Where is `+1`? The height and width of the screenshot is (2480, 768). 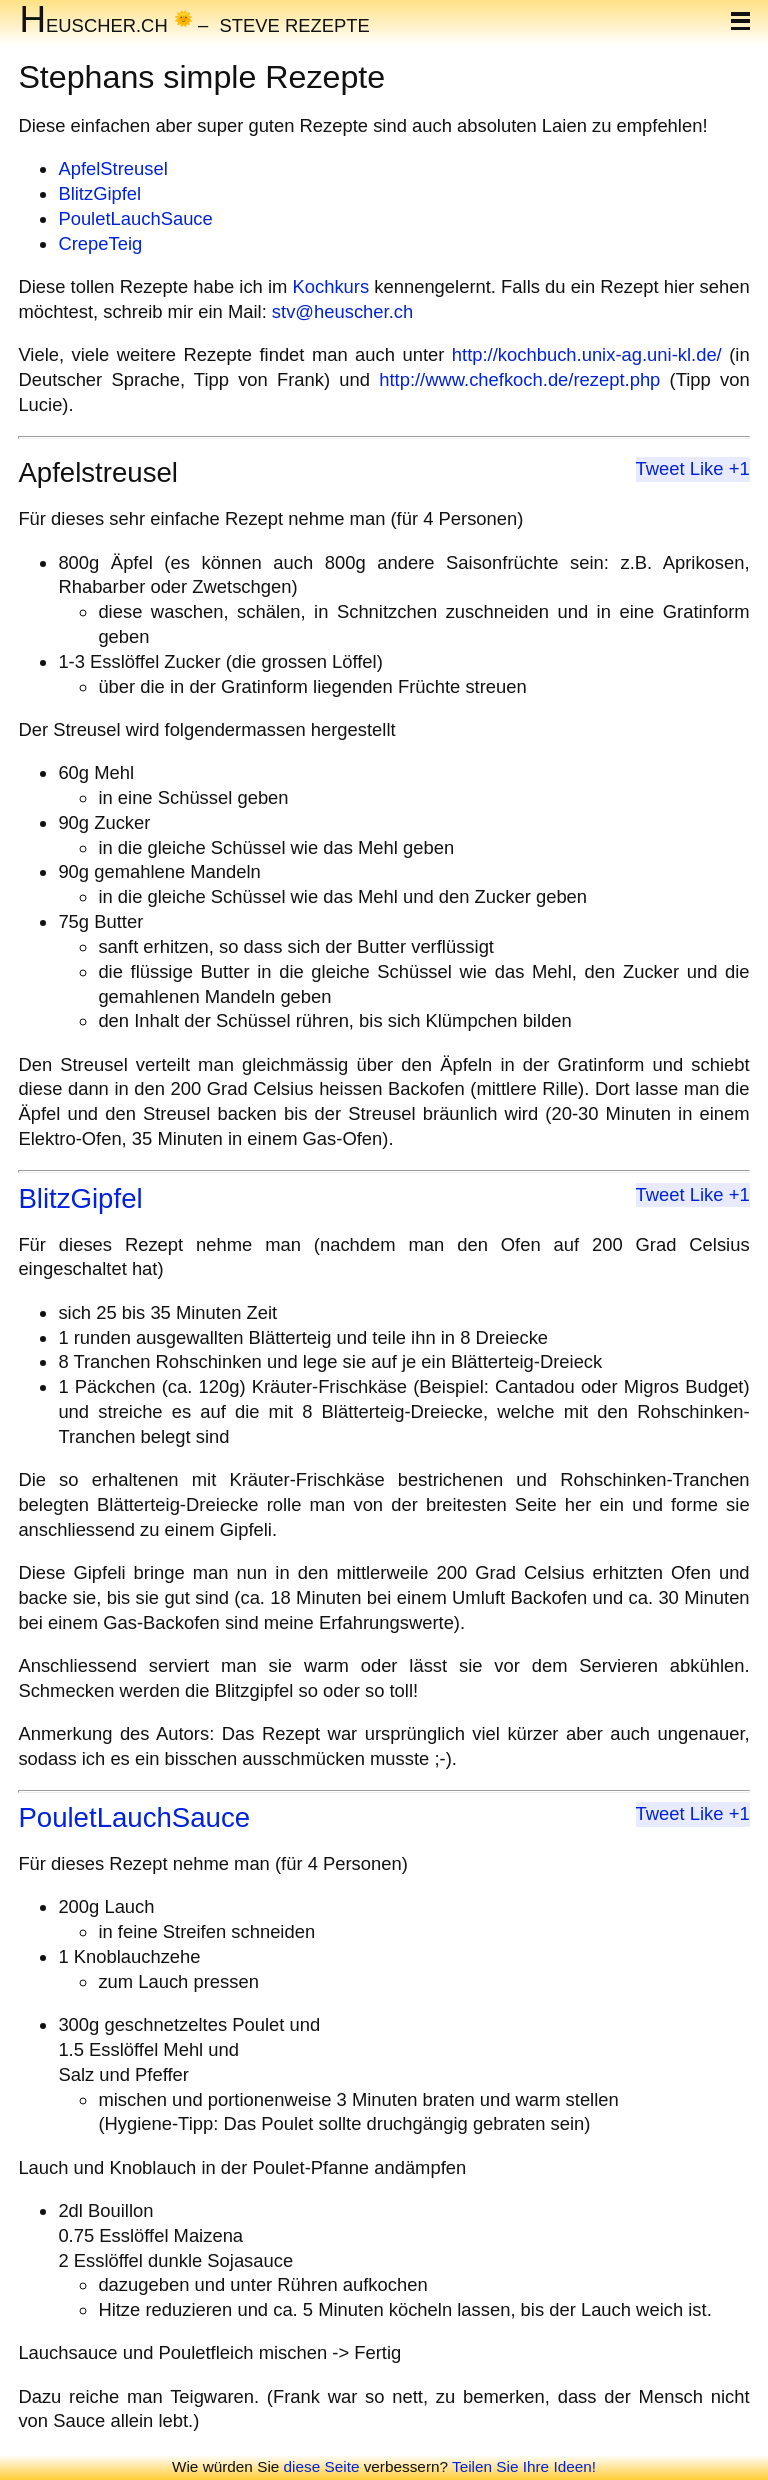
+1 is located at coordinates (739, 468).